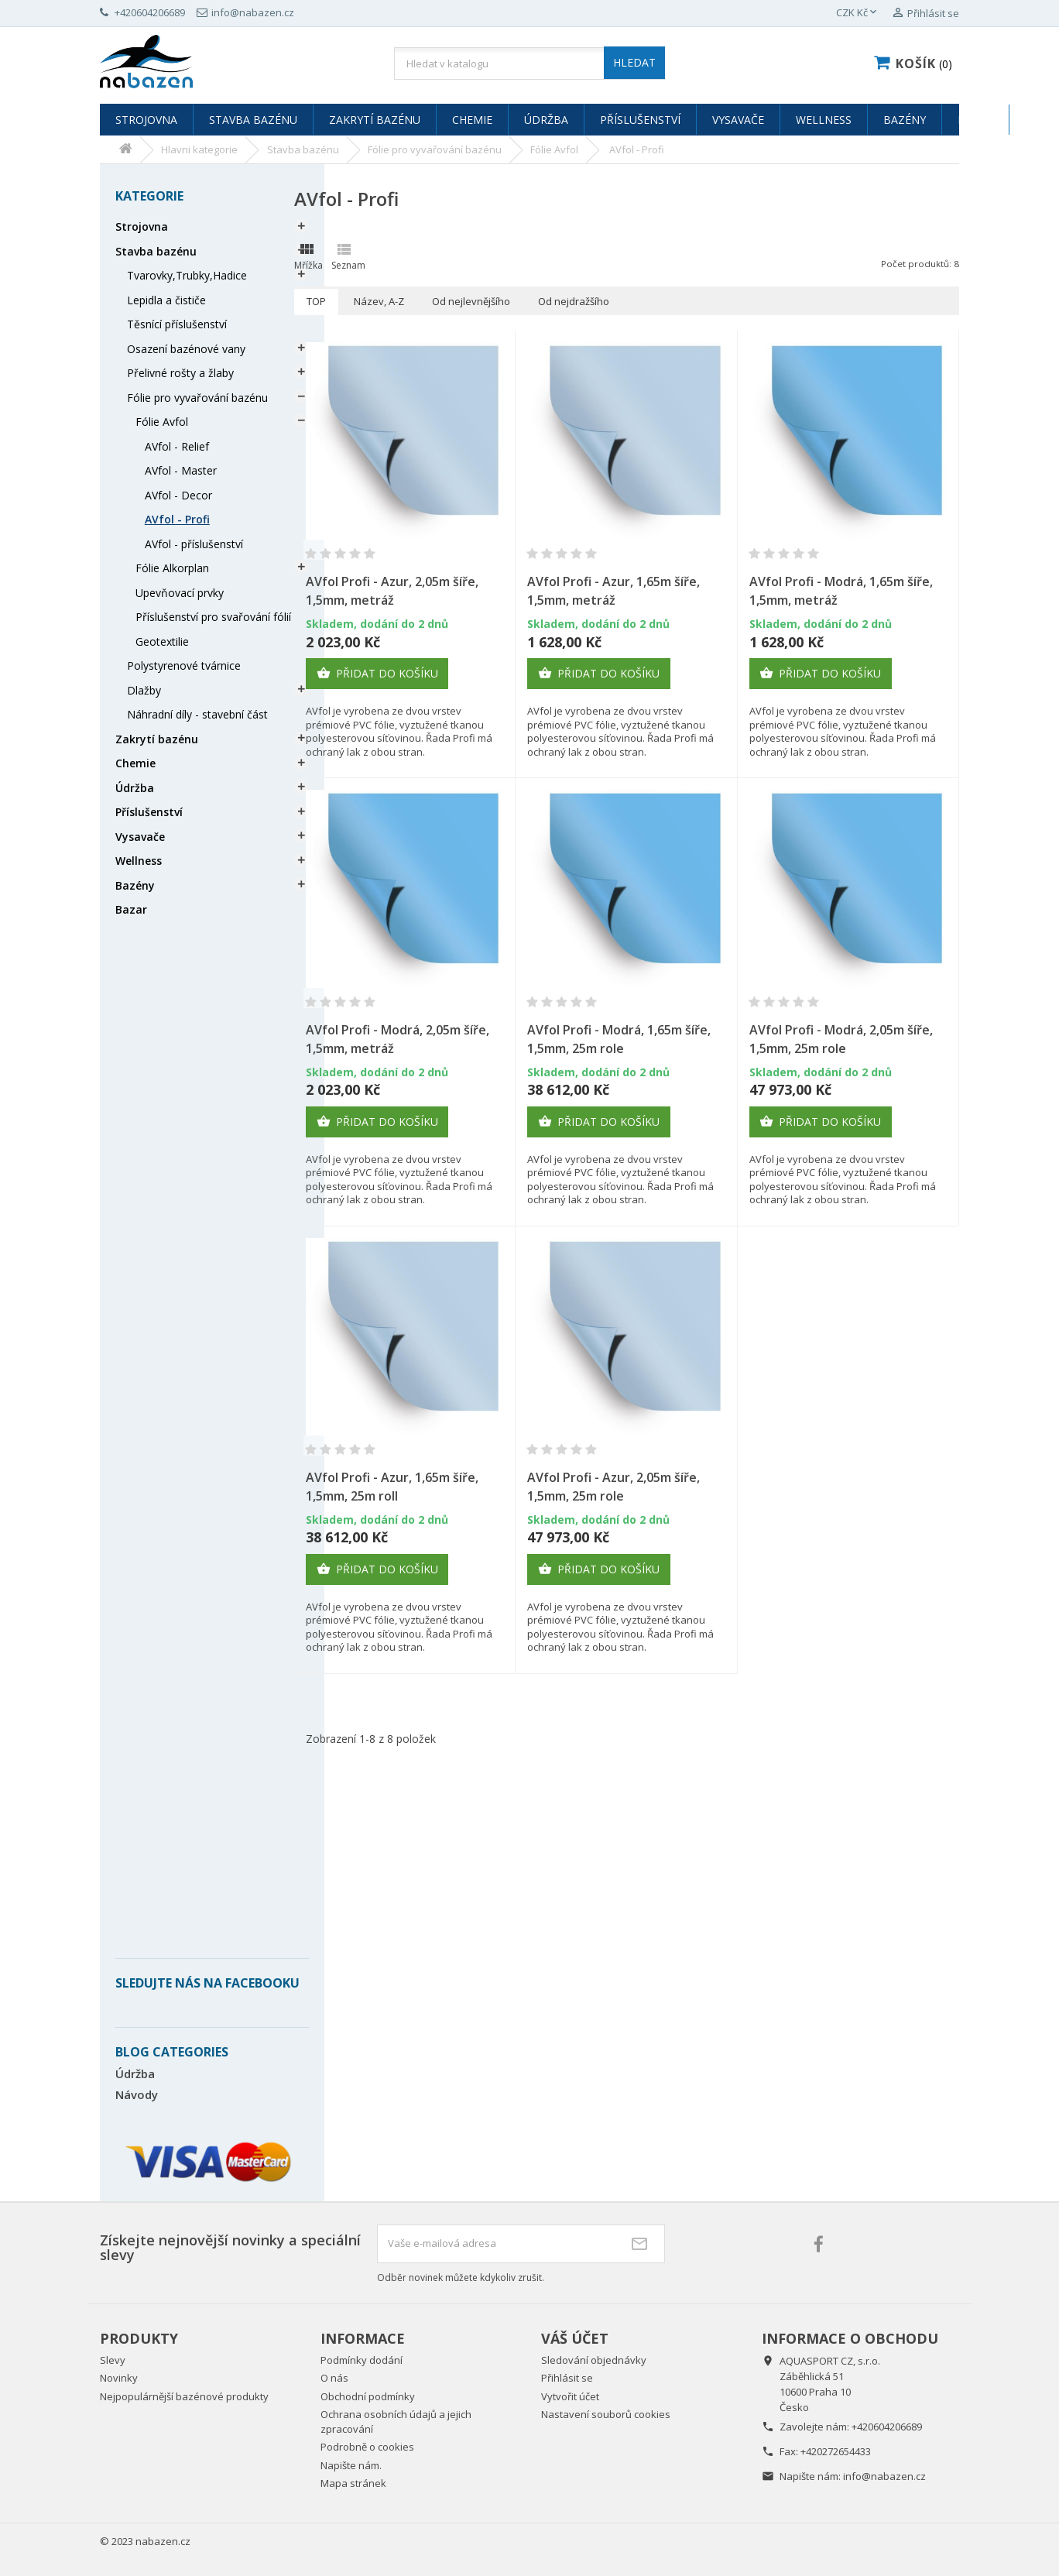 The image size is (1059, 2576). I want to click on Bazar, so click(975, 119).